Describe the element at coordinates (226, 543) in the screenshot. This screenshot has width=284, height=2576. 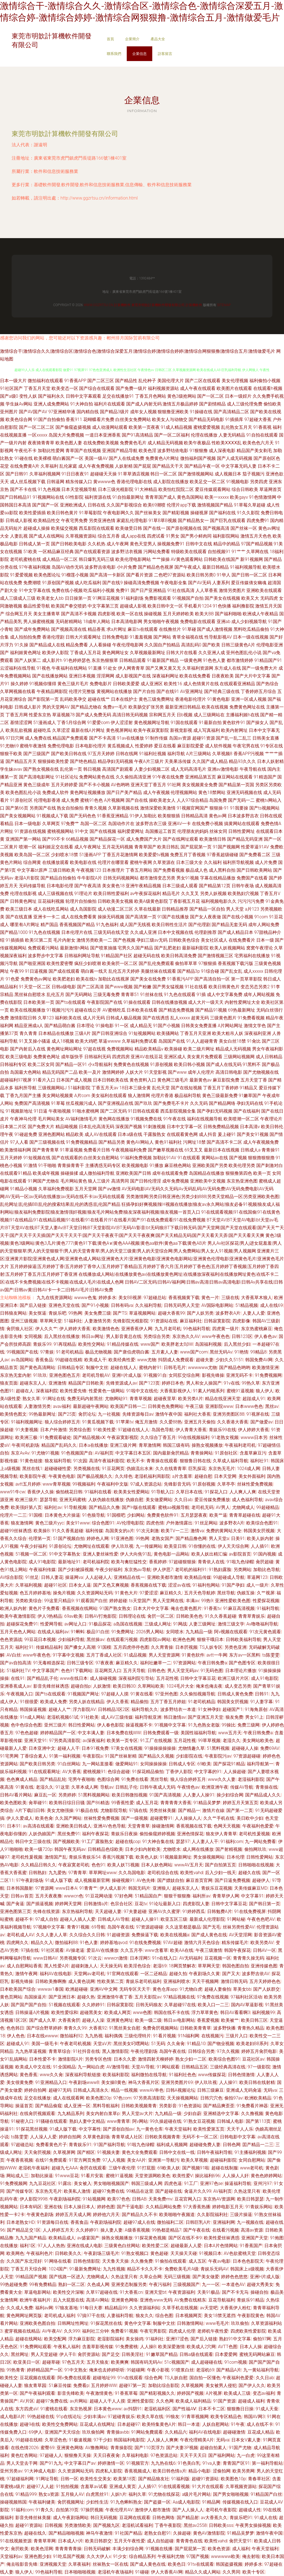
I see `精品中的精品` at that location.